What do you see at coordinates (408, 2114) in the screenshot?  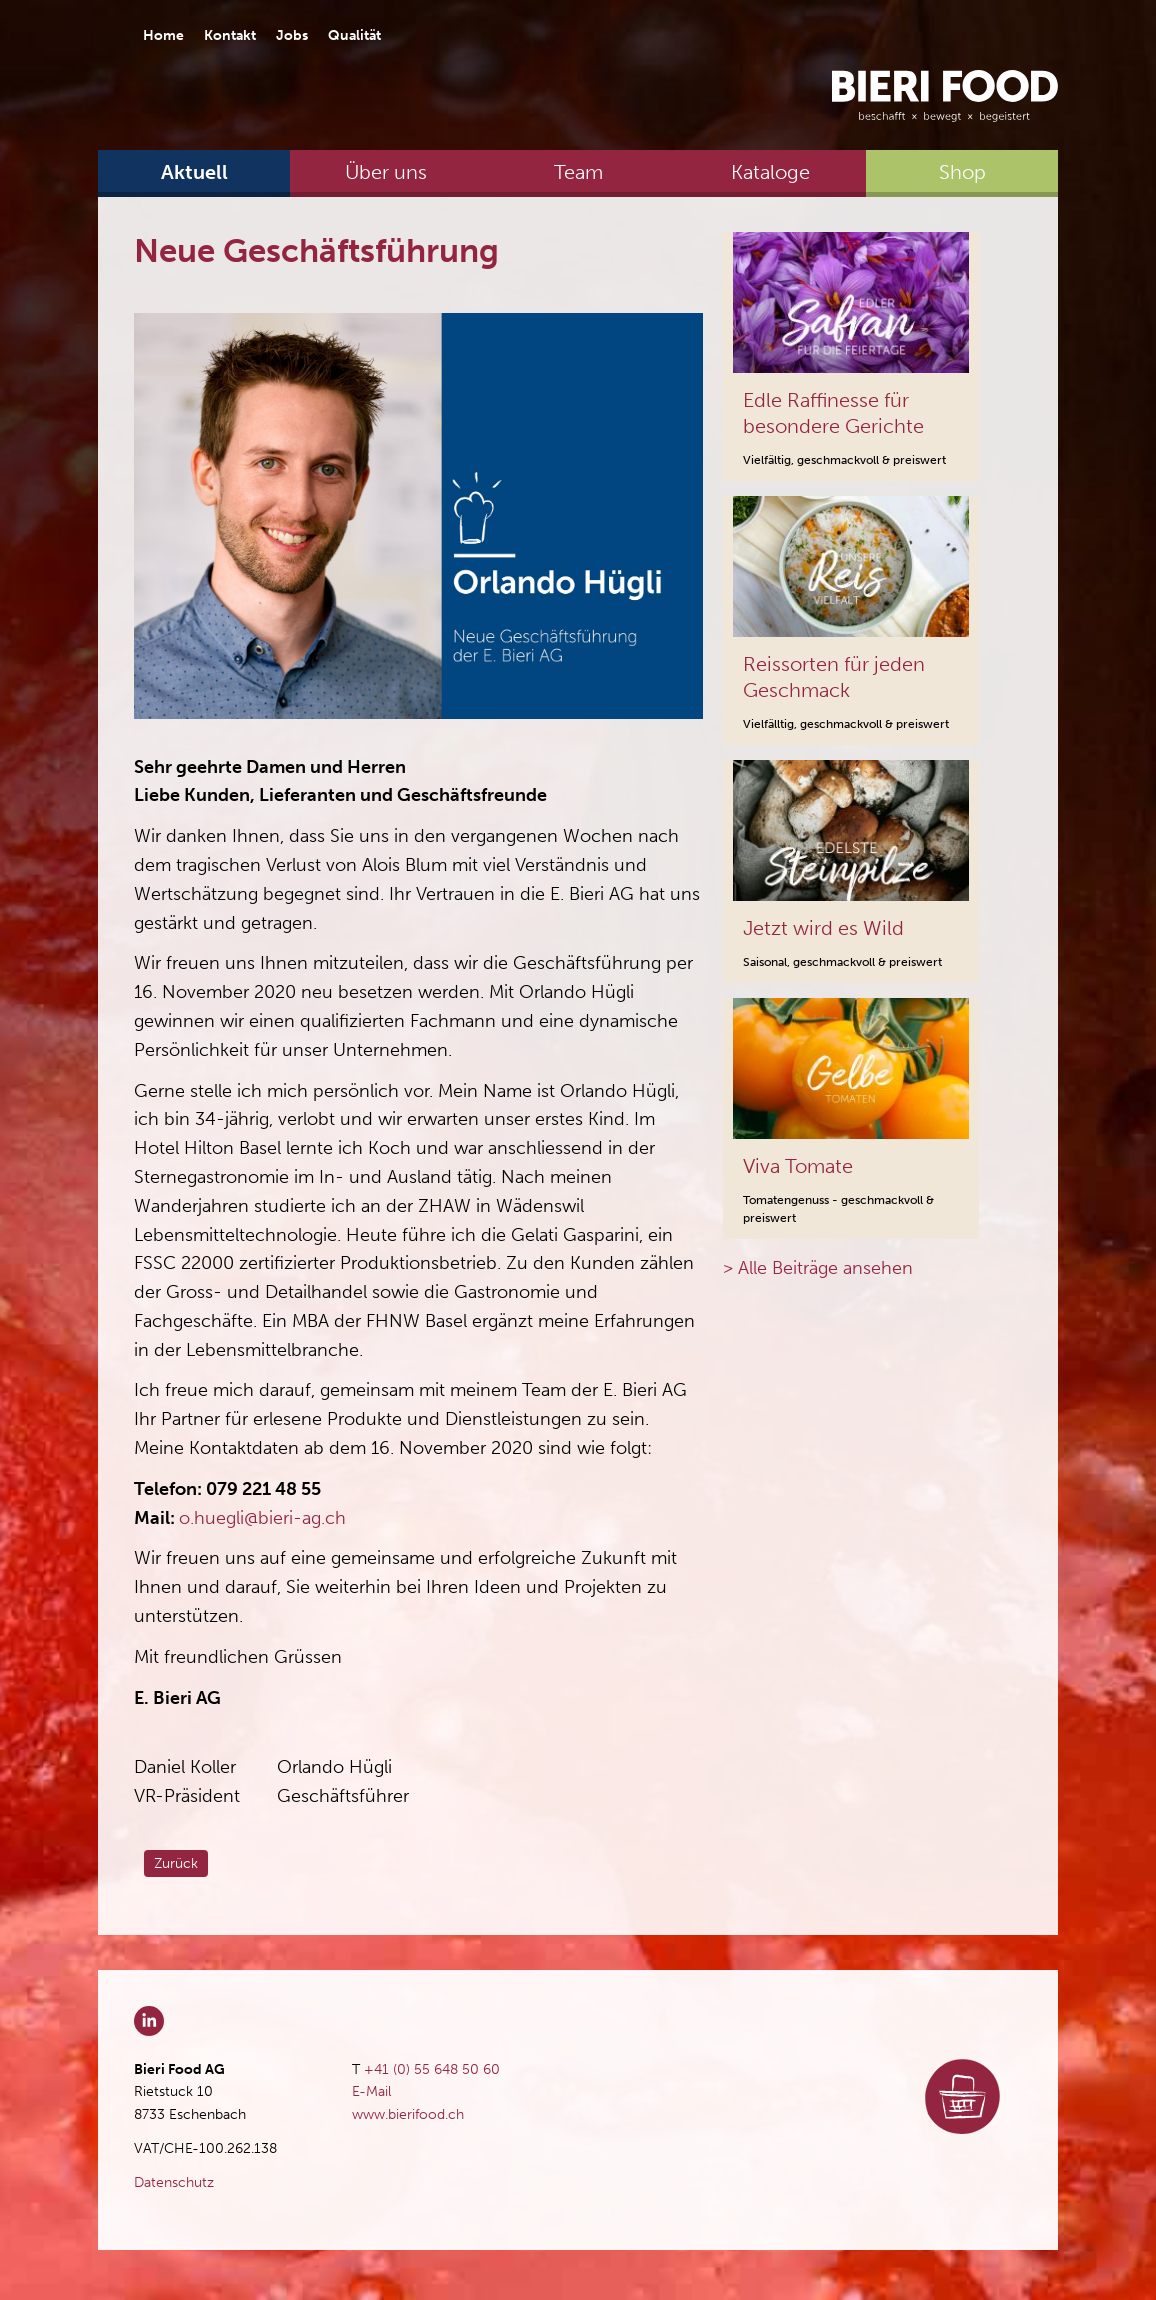 I see `www.bierifood.ch` at bounding box center [408, 2114].